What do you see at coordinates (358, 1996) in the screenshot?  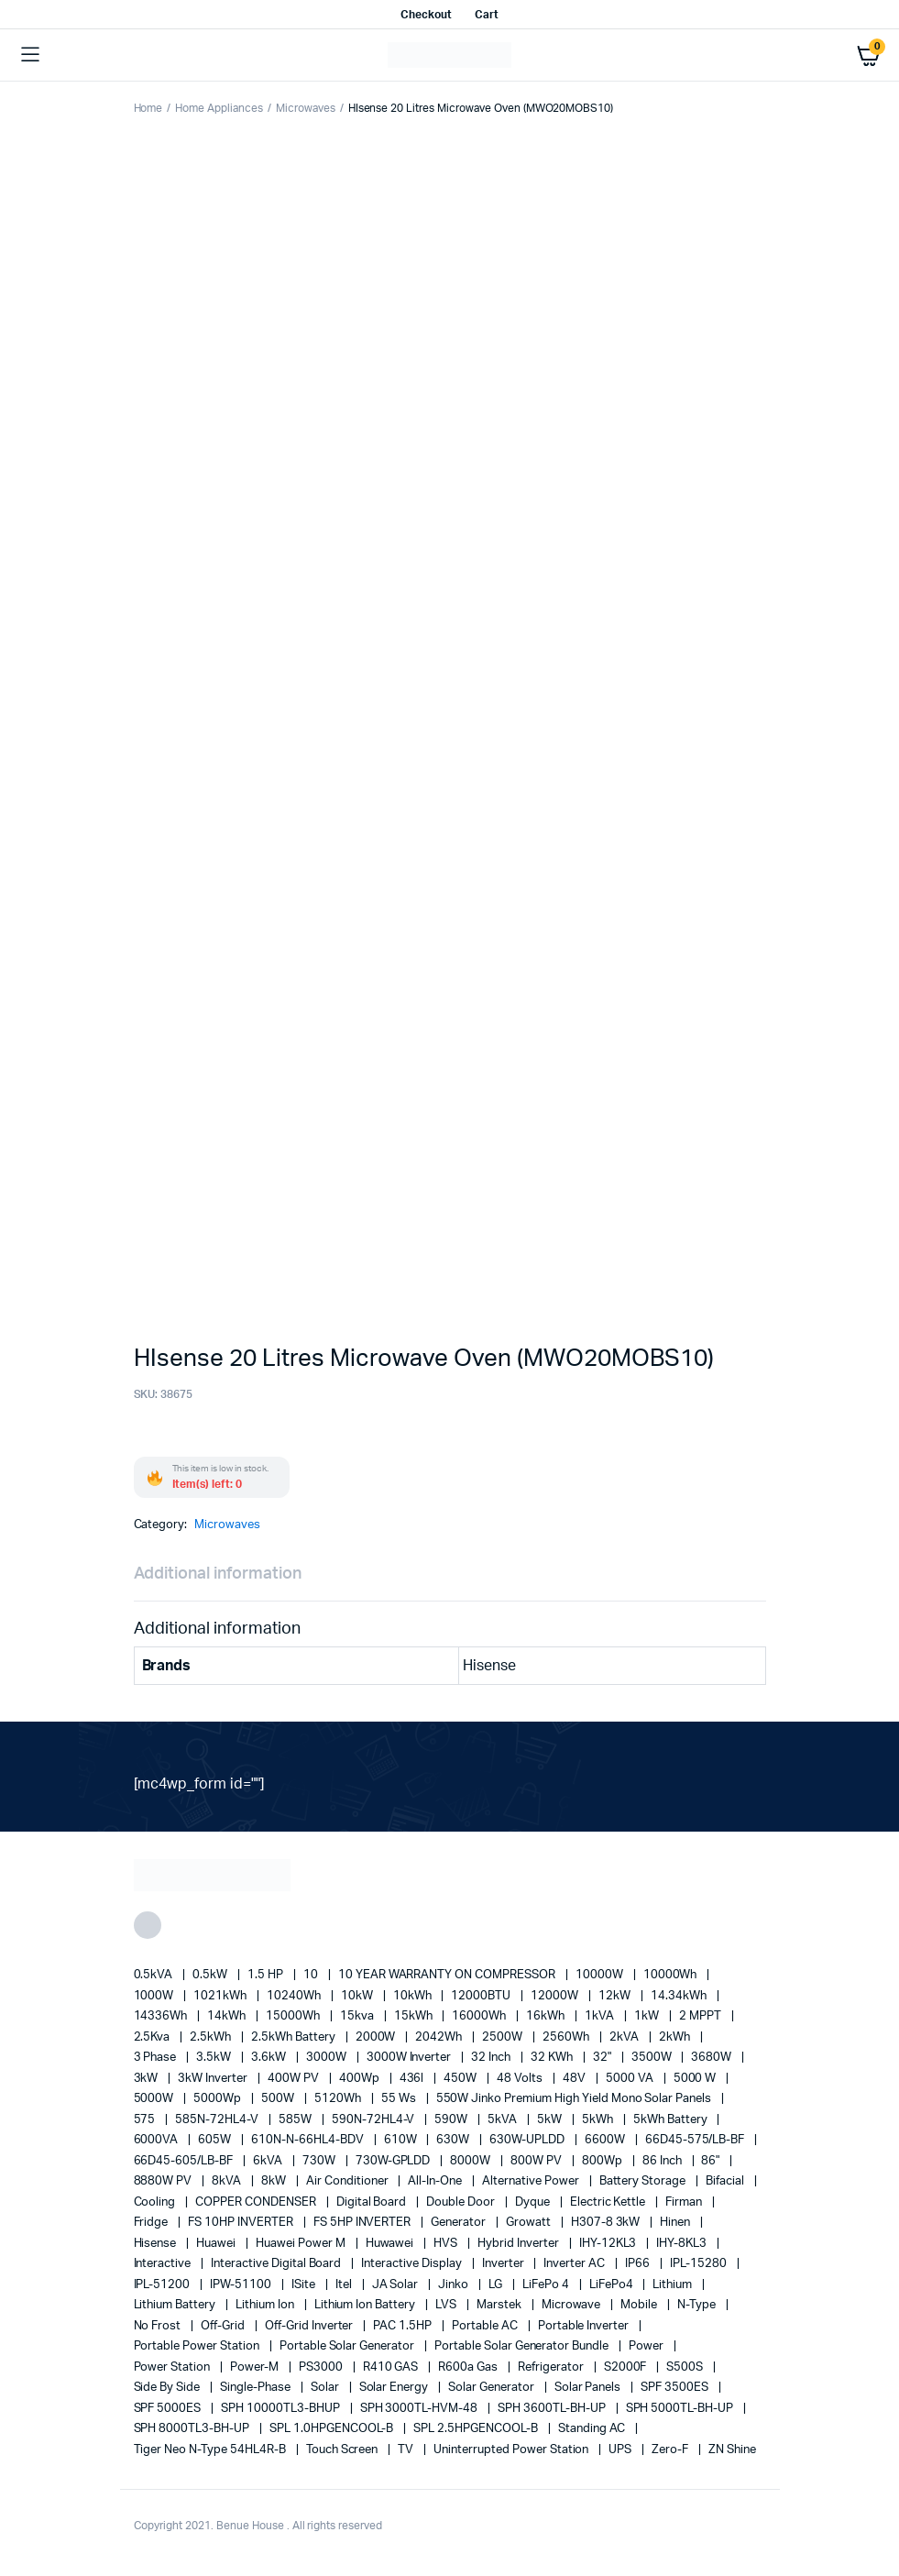 I see `10kW` at bounding box center [358, 1996].